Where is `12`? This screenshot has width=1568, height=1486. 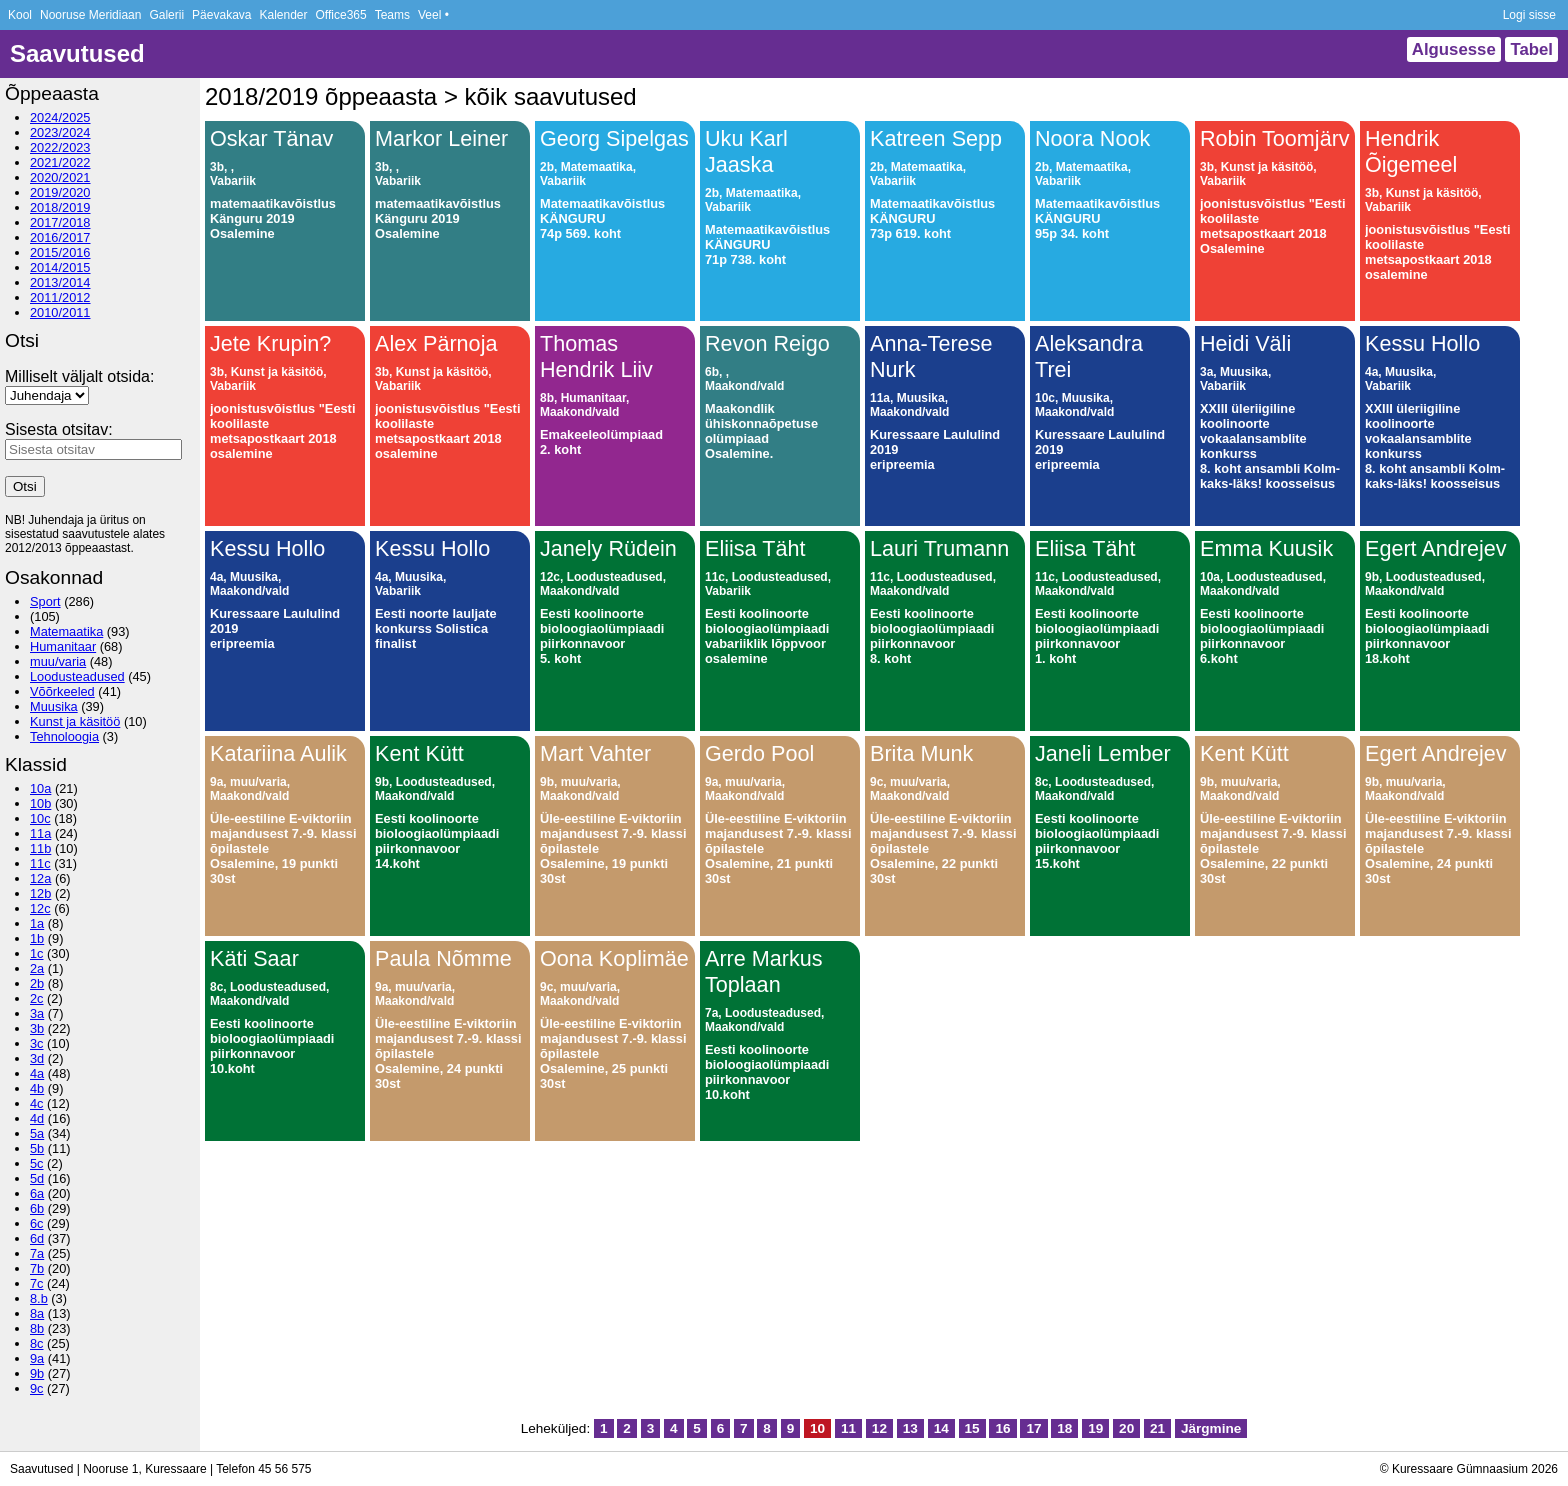
12 is located at coordinates (879, 1428).